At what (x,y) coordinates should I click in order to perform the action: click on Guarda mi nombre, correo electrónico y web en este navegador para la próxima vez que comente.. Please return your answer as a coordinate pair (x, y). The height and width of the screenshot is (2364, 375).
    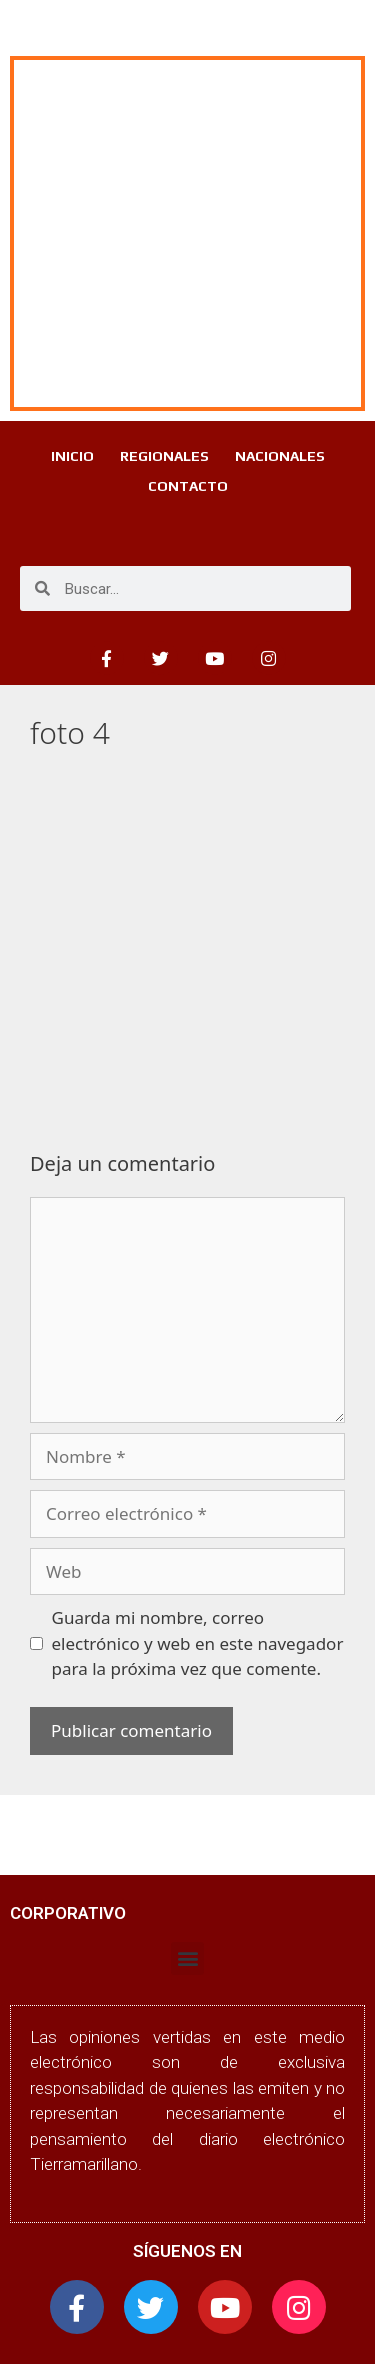
    Looking at the image, I should click on (198, 1643).